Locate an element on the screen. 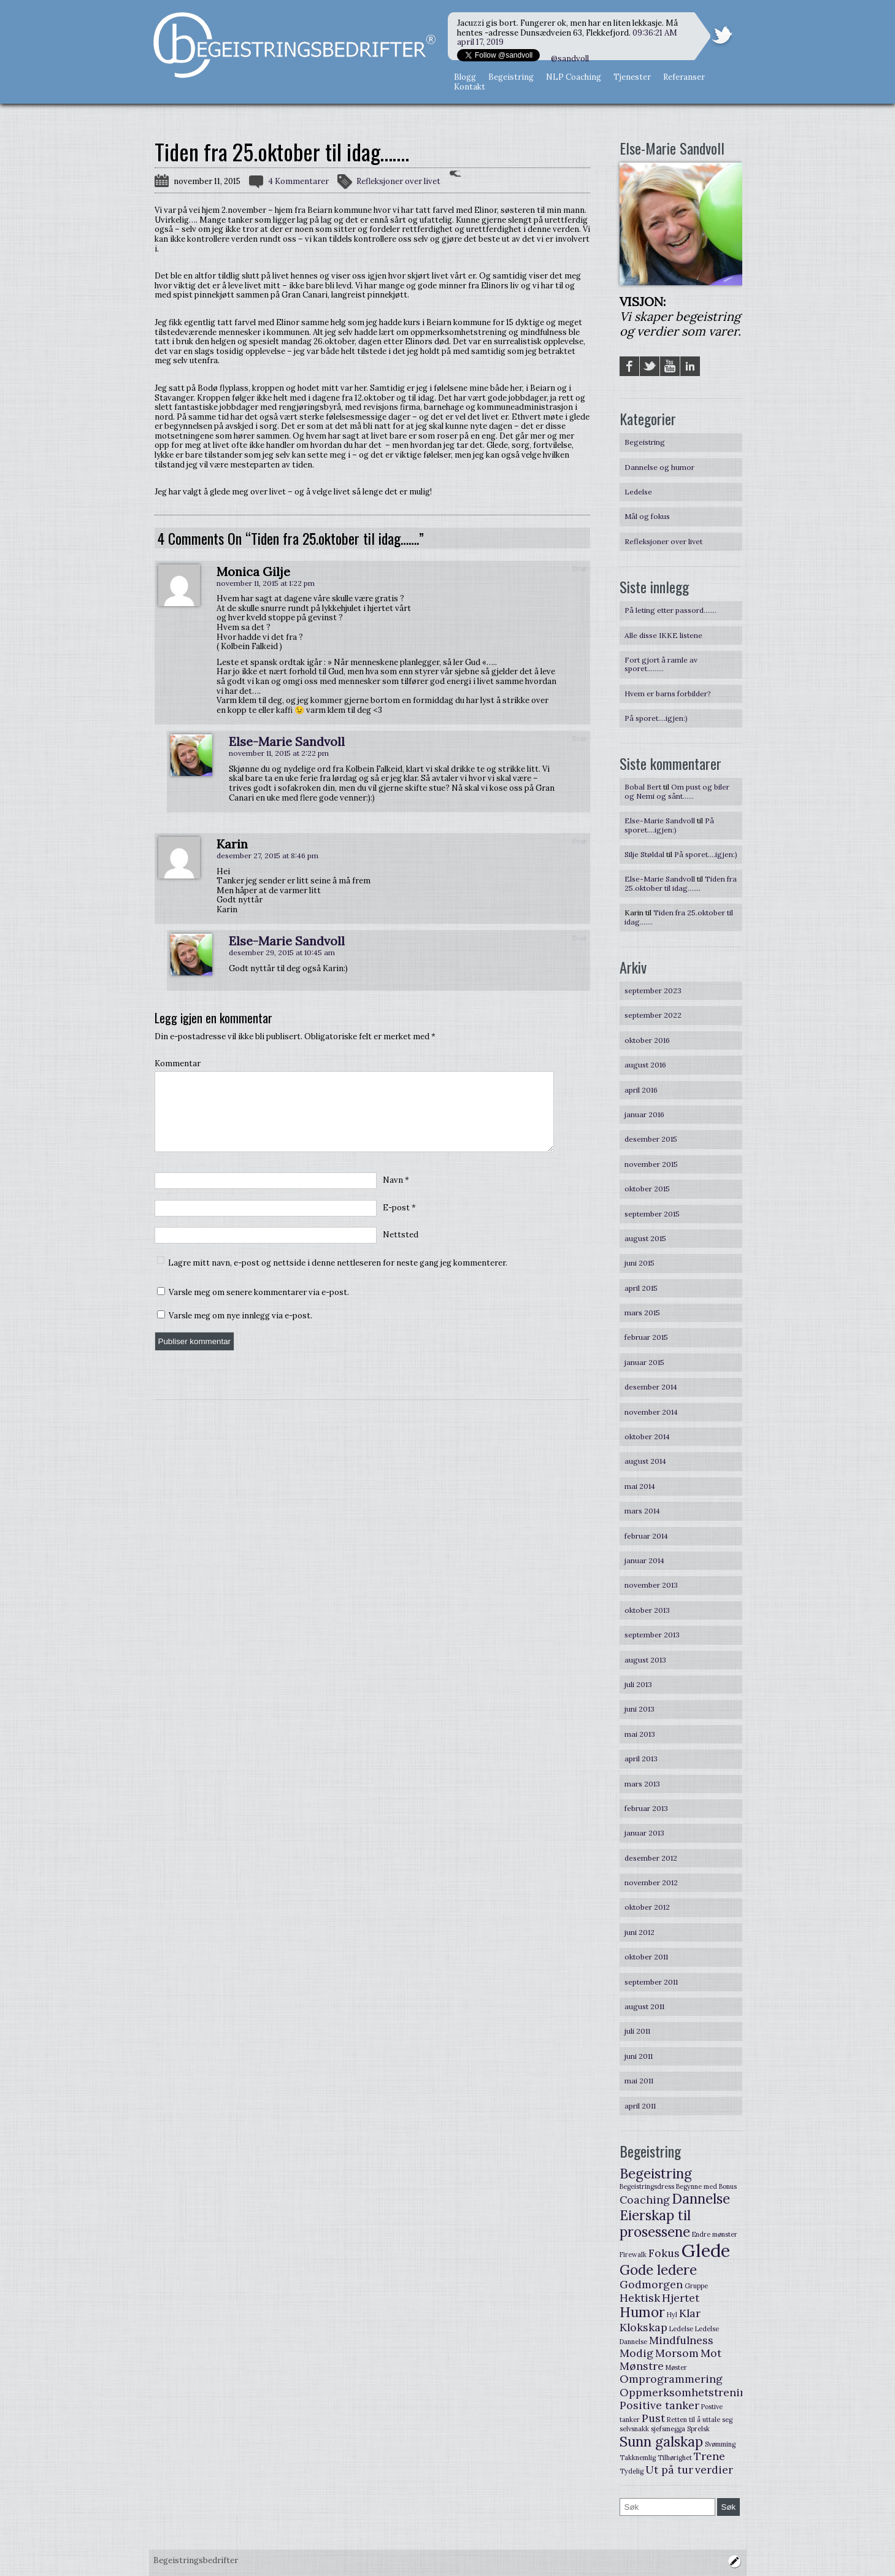 The image size is (895, 2576). Silje Støldal is located at coordinates (644, 854).